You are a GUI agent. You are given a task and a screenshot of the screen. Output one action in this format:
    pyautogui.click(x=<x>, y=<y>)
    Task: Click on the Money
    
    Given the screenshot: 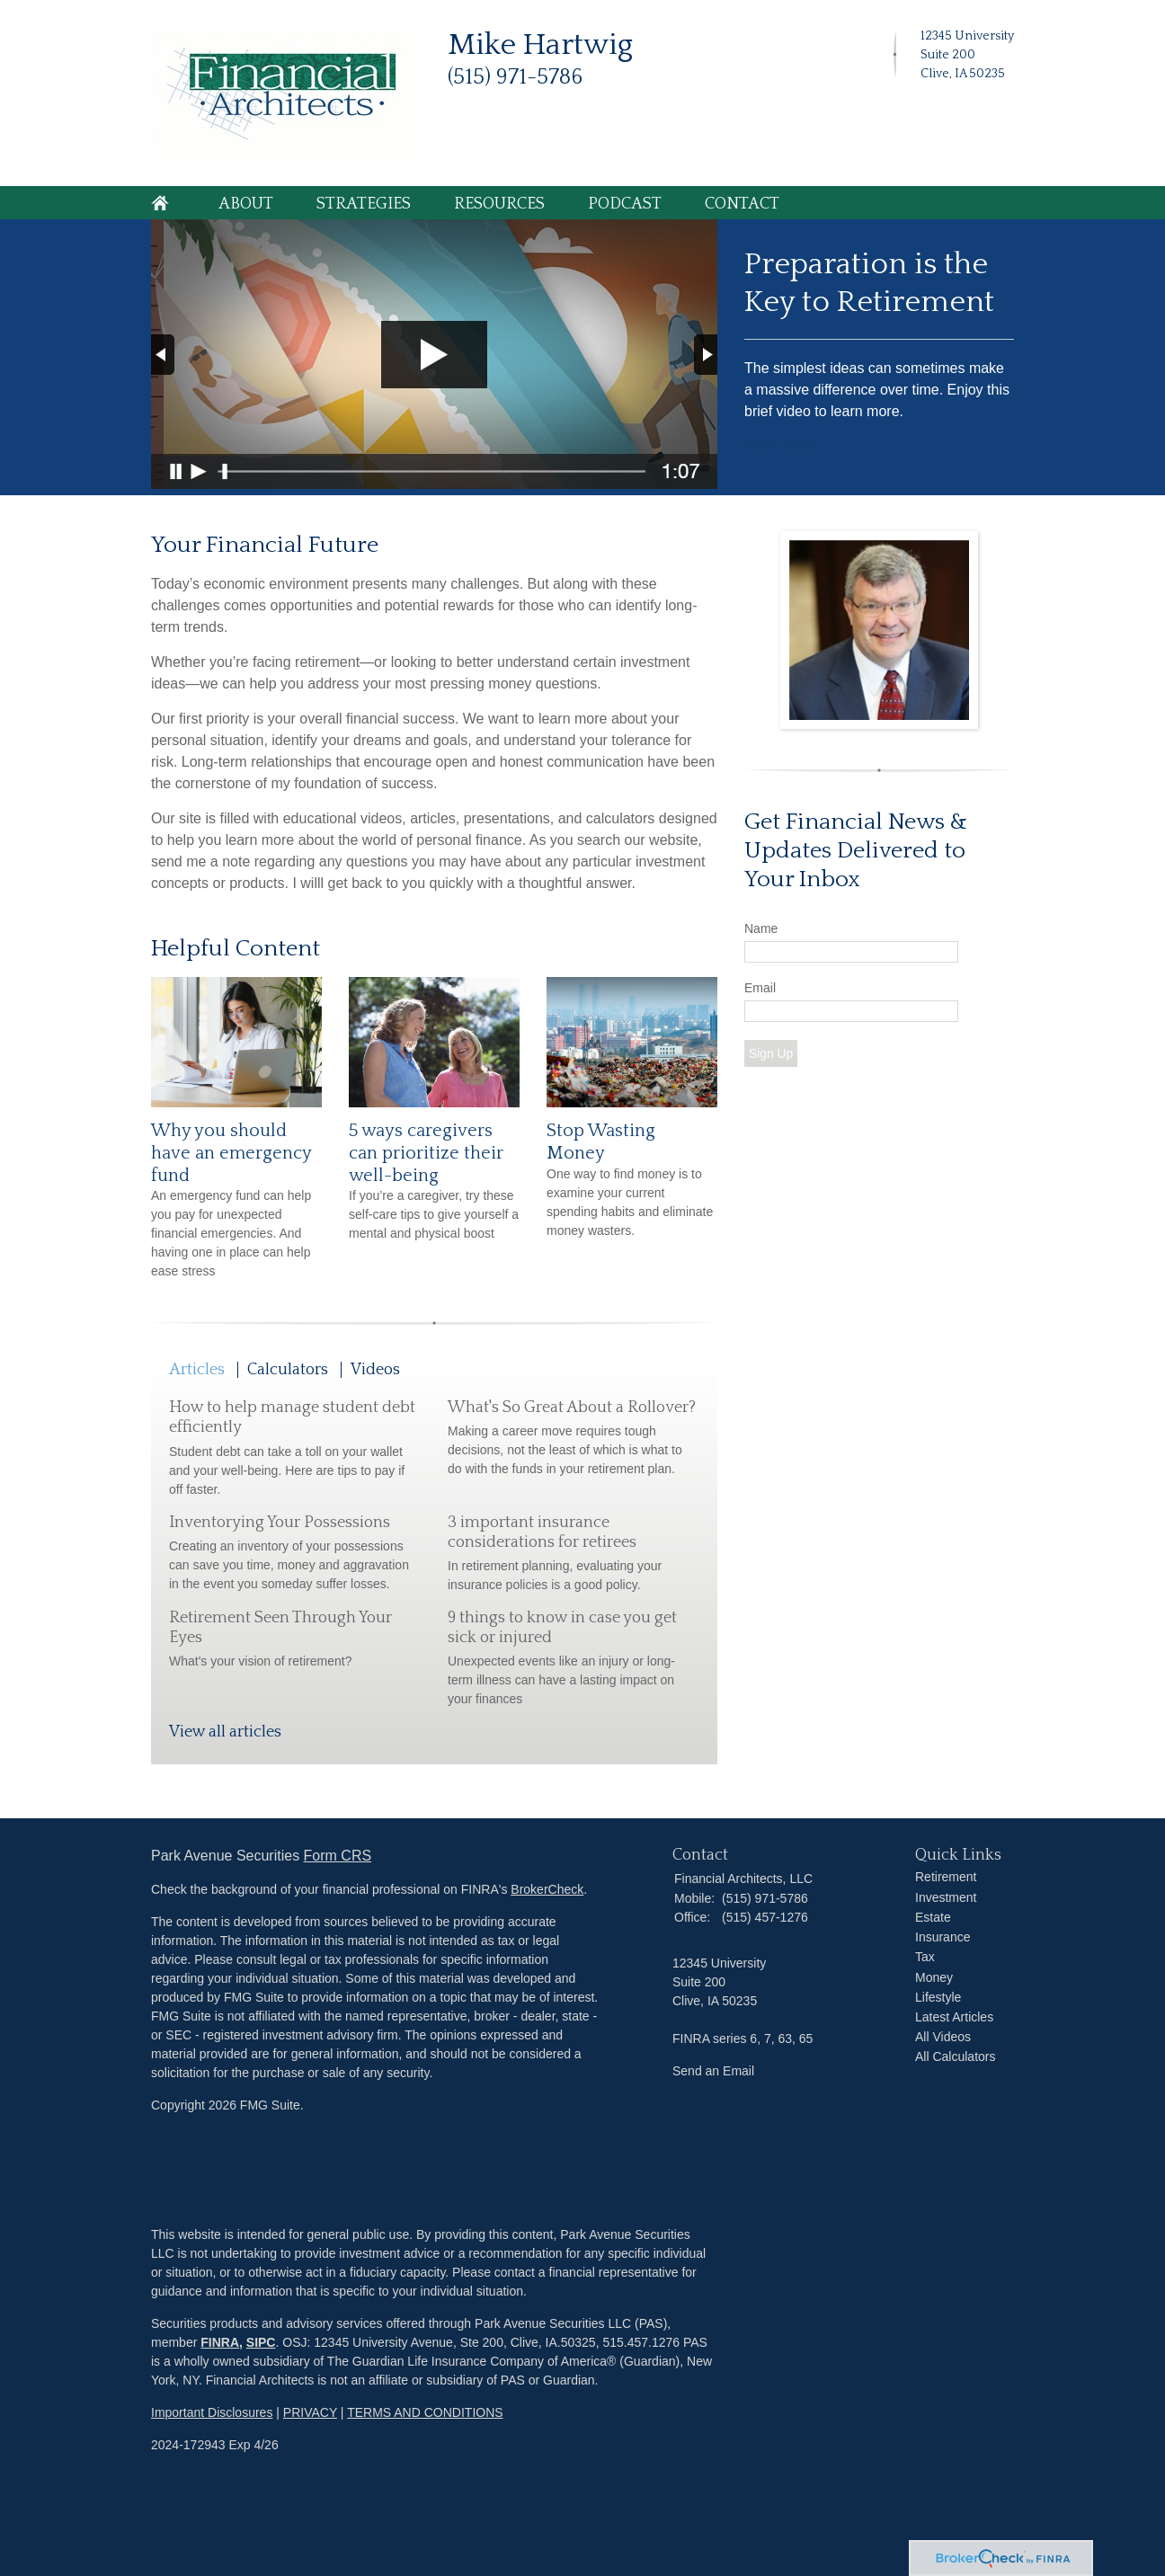 What is the action you would take?
    pyautogui.click(x=934, y=1977)
    